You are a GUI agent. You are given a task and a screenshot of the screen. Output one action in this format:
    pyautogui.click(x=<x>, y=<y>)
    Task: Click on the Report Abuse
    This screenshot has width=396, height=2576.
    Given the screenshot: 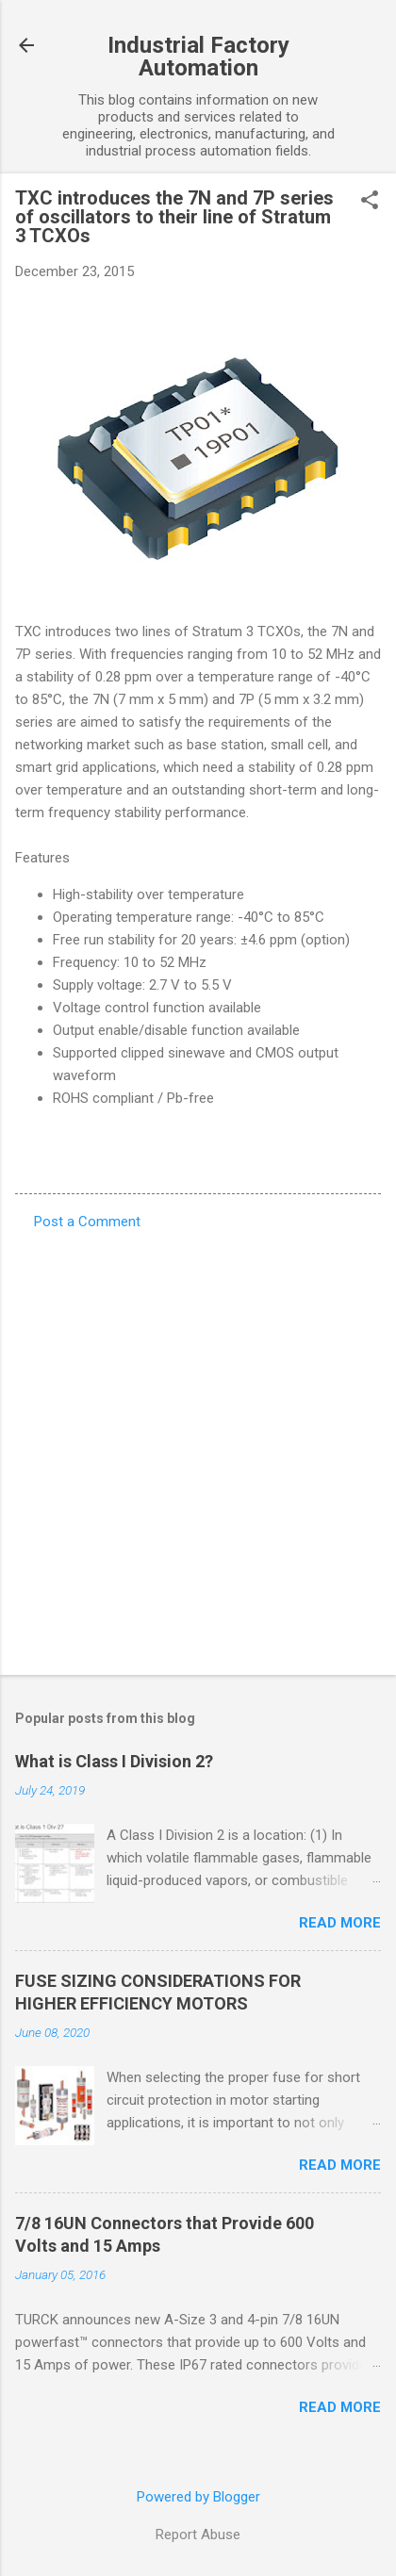 What is the action you would take?
    pyautogui.click(x=198, y=2534)
    